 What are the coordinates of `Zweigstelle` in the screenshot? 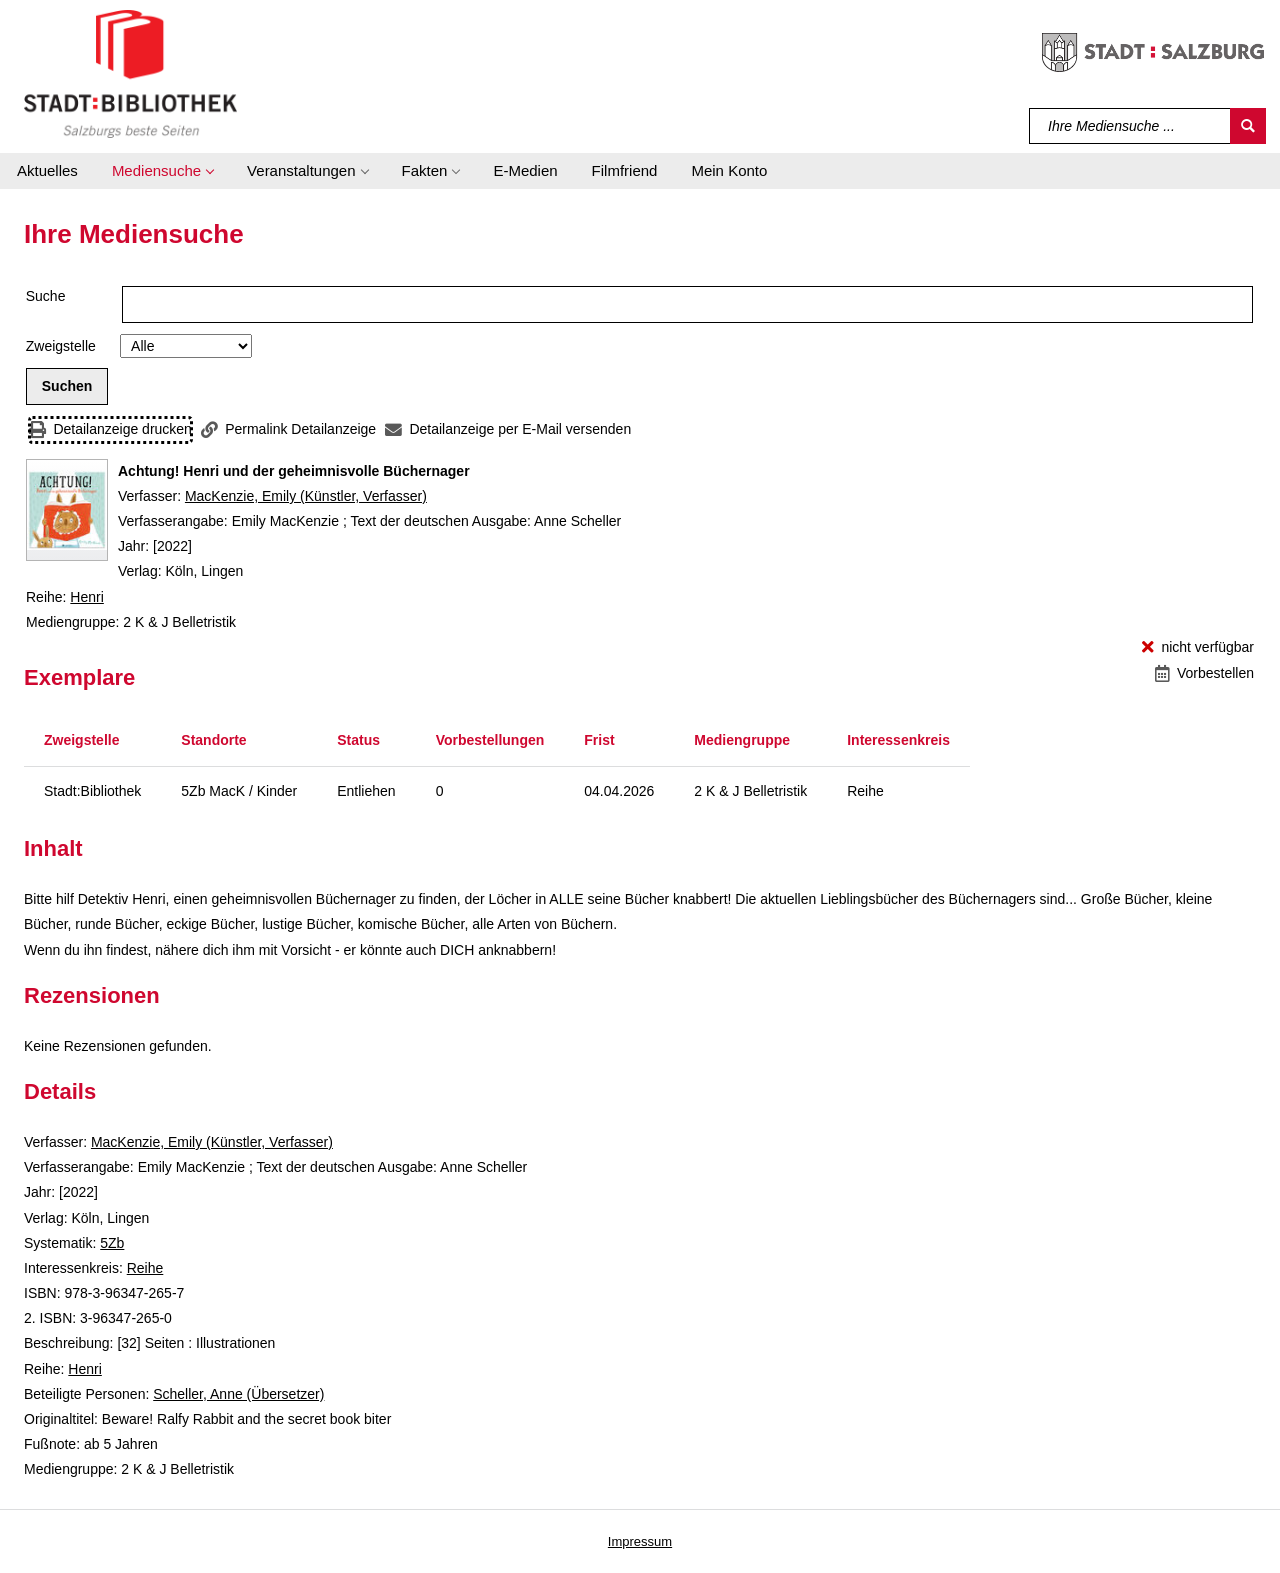 It's located at (61, 346).